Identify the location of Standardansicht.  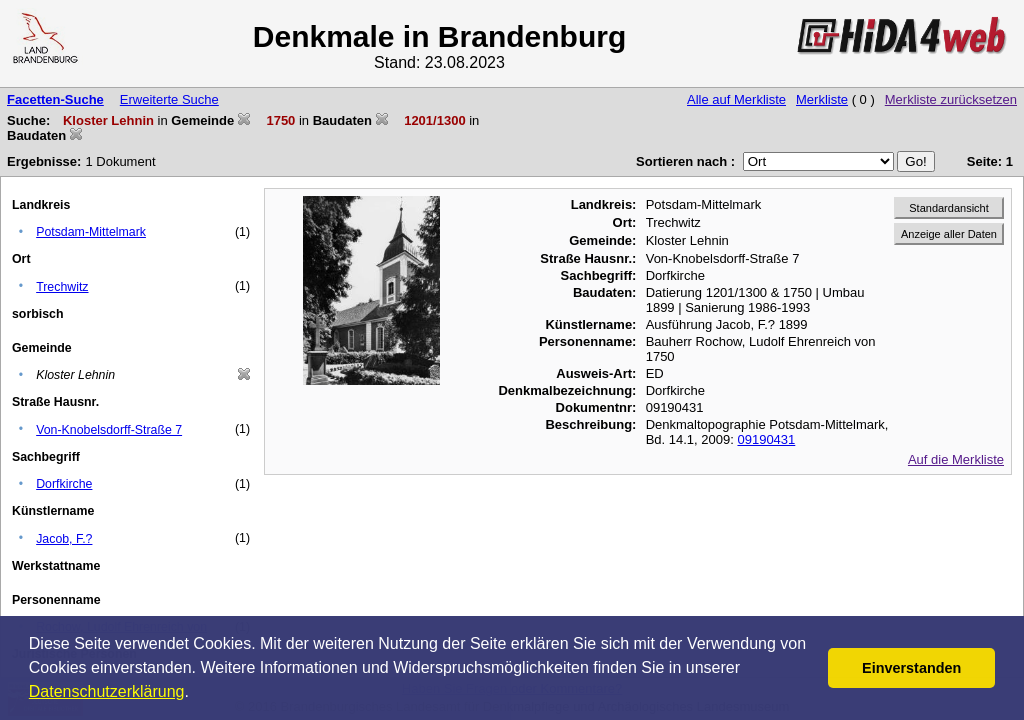
(949, 208).